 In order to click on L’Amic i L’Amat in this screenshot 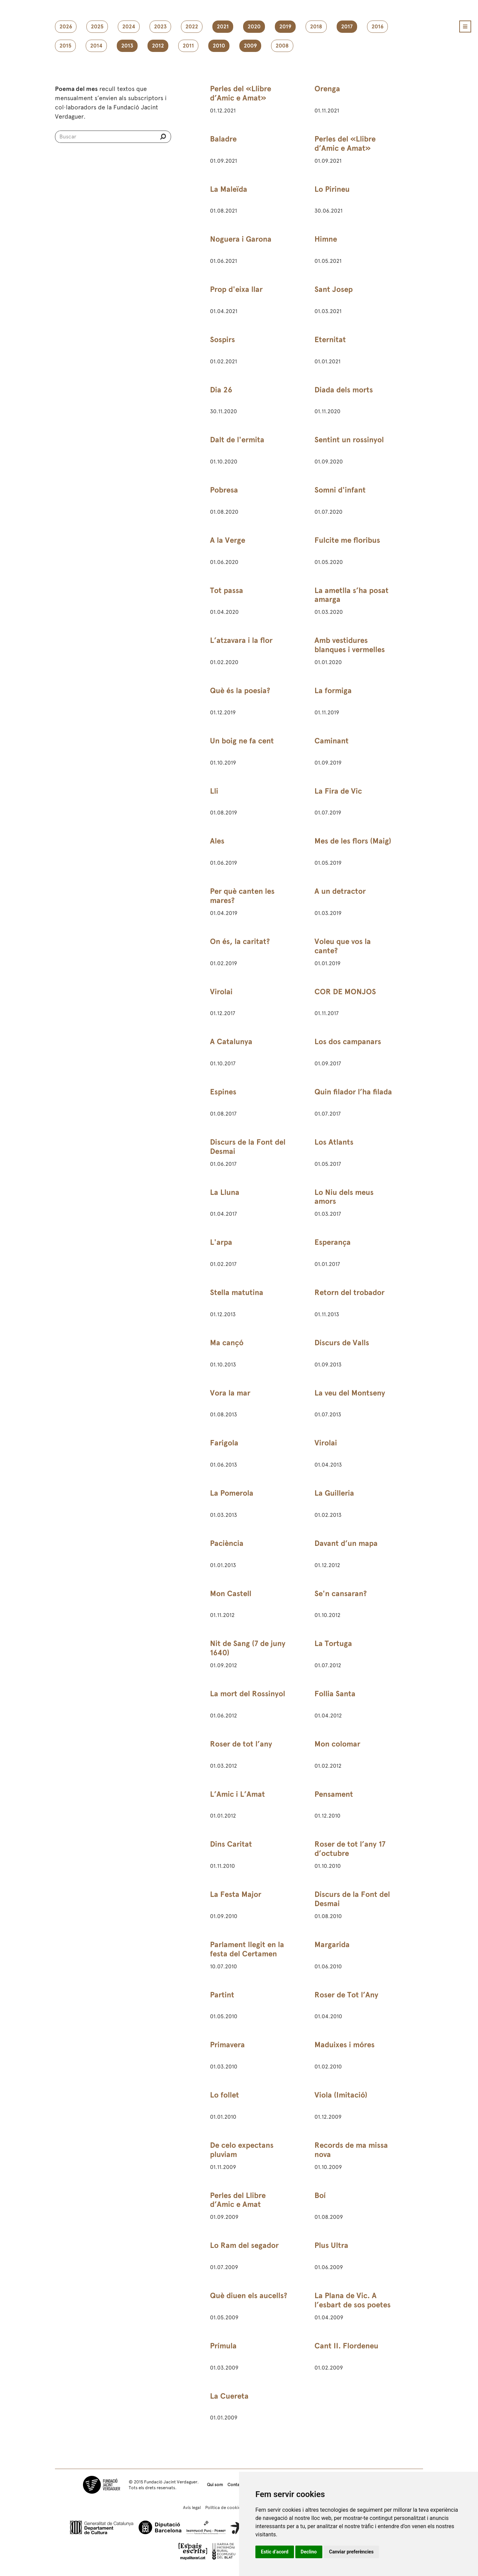, I will do `click(237, 1794)`.